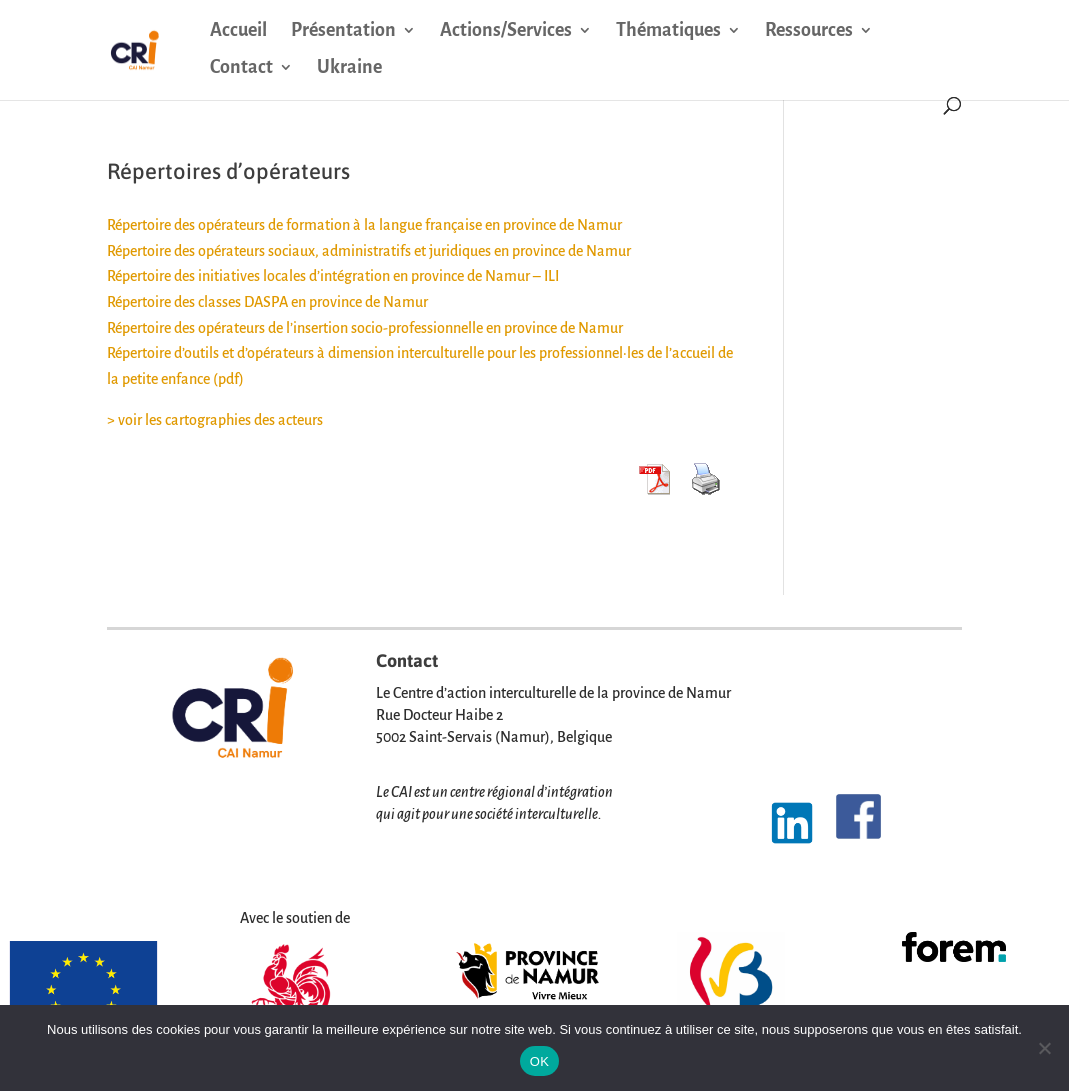 The width and height of the screenshot is (1069, 1091). Describe the element at coordinates (238, 31) in the screenshot. I see `Accueil` at that location.